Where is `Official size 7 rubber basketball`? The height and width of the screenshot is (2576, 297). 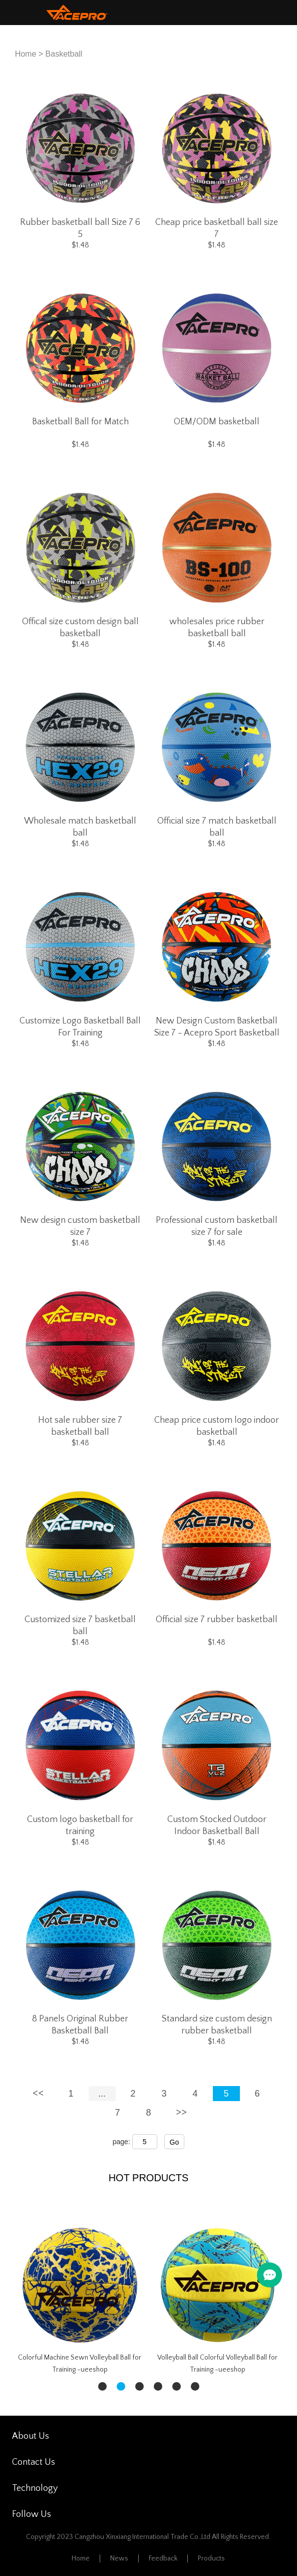
Official size 7 rubber basketball is located at coordinates (216, 1620).